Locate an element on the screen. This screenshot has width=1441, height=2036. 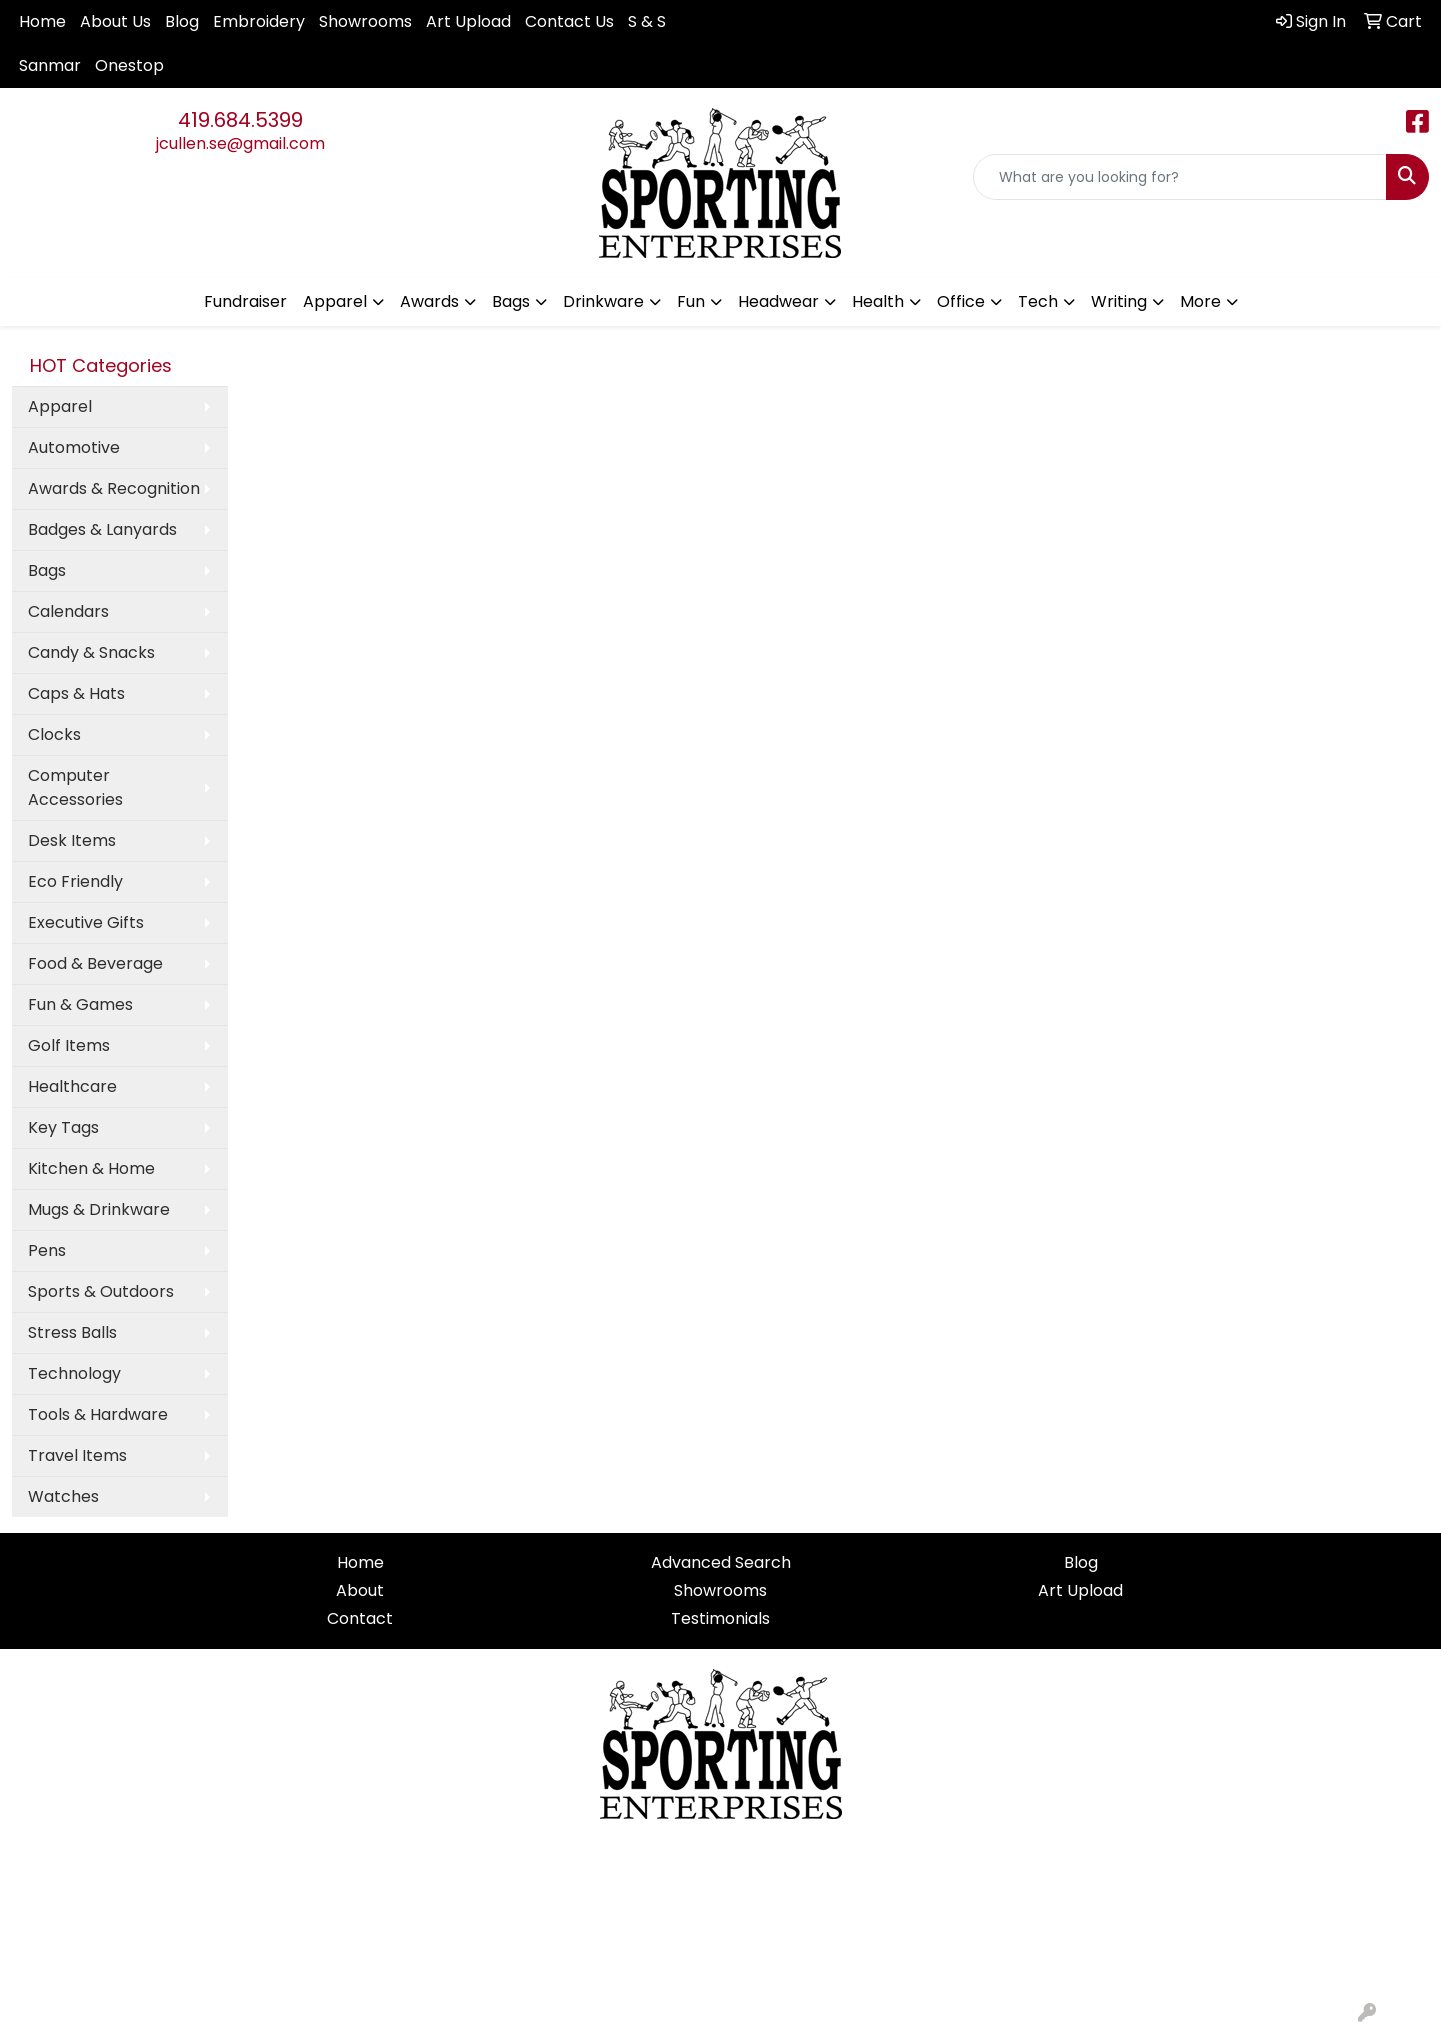
Art Upload is located at coordinates (468, 21).